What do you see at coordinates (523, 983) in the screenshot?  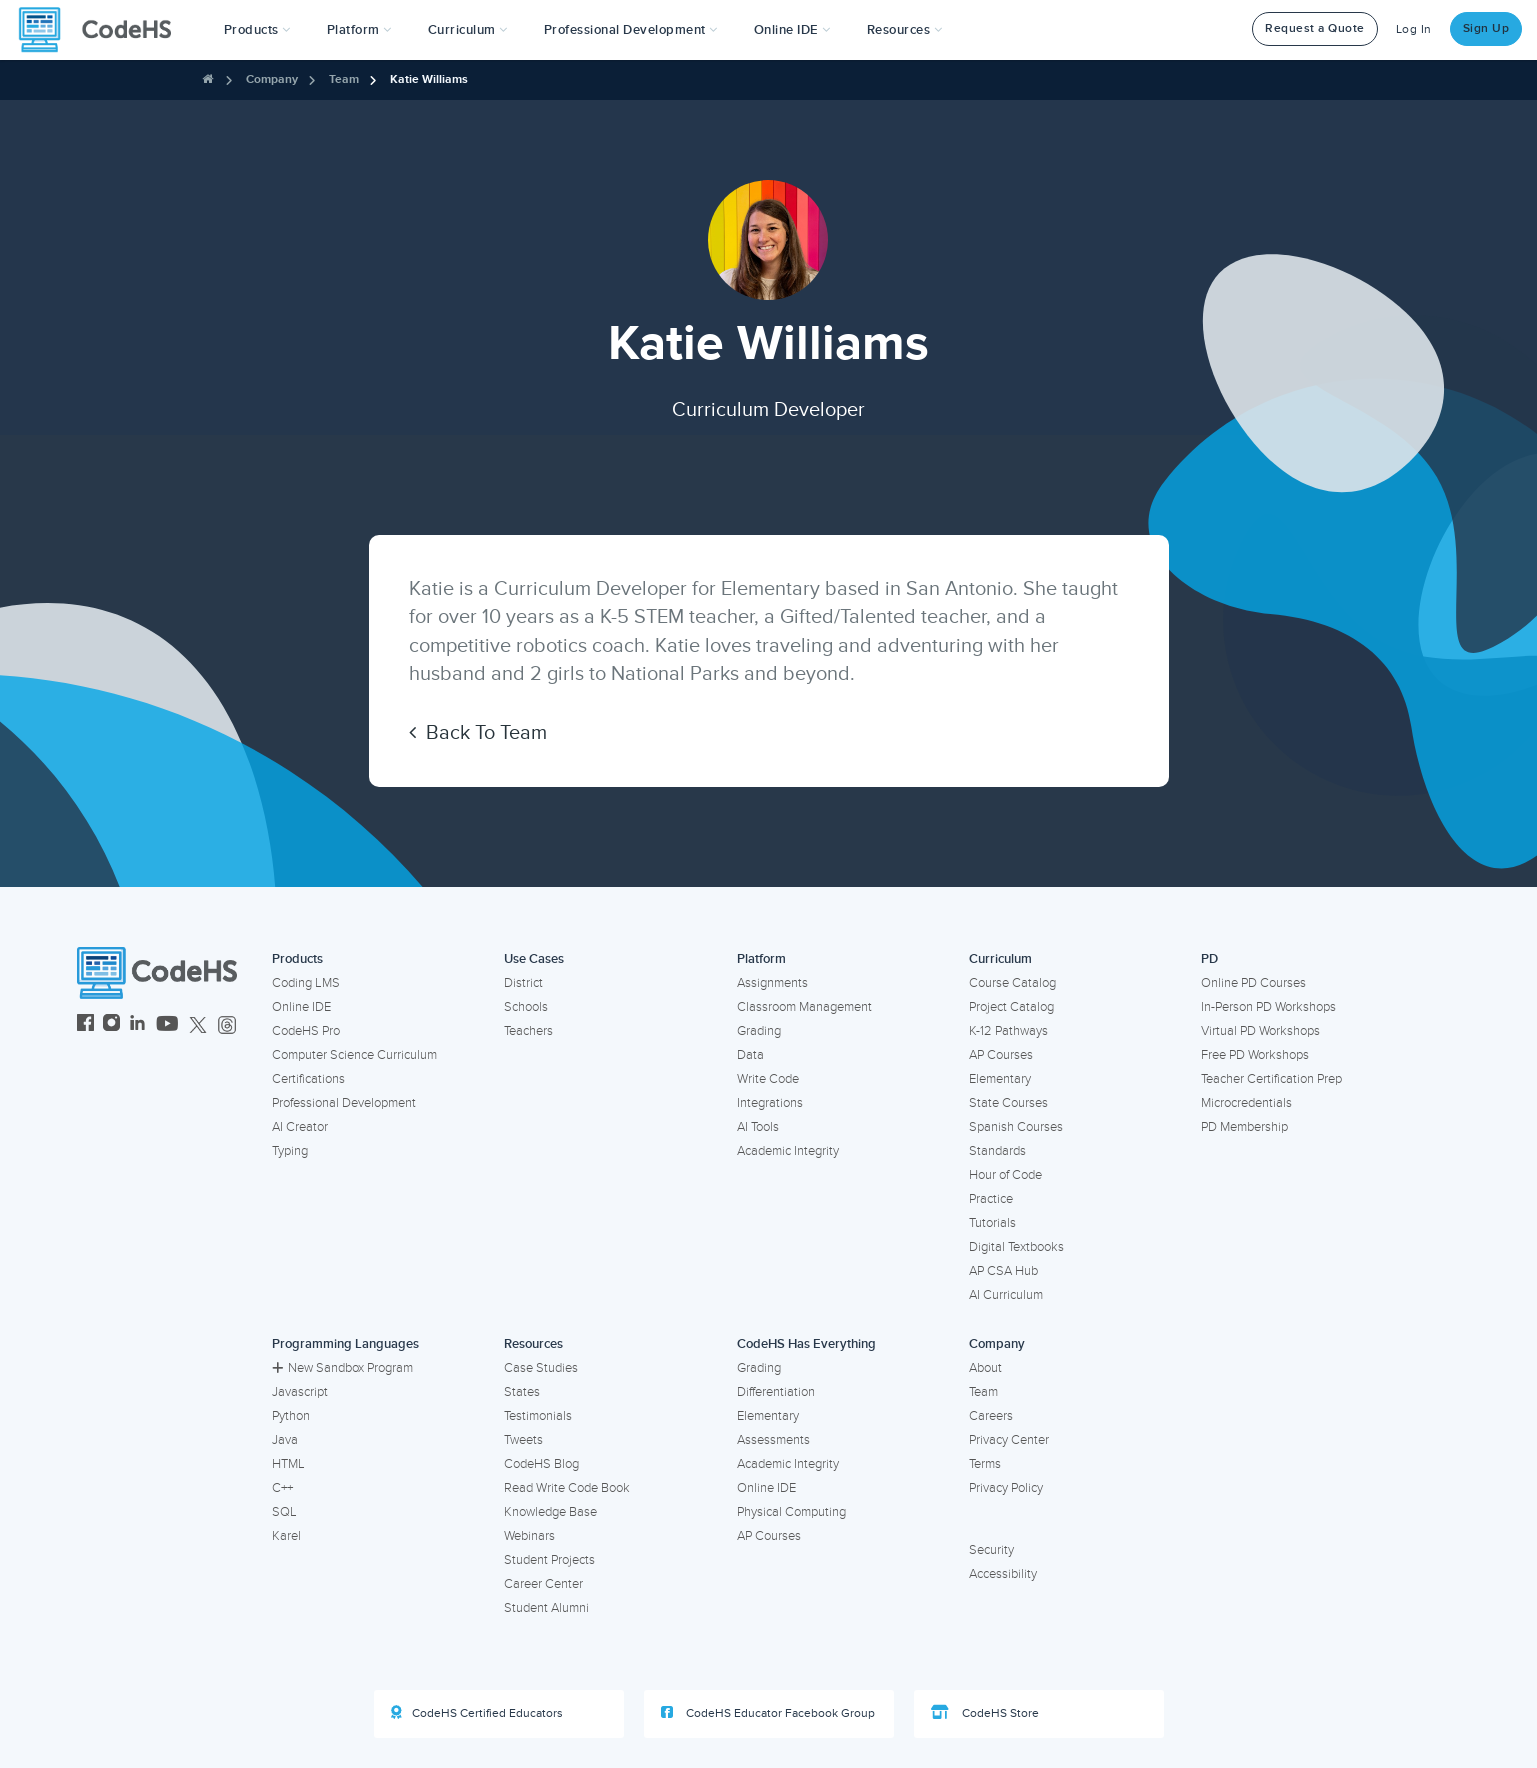 I see `District` at bounding box center [523, 983].